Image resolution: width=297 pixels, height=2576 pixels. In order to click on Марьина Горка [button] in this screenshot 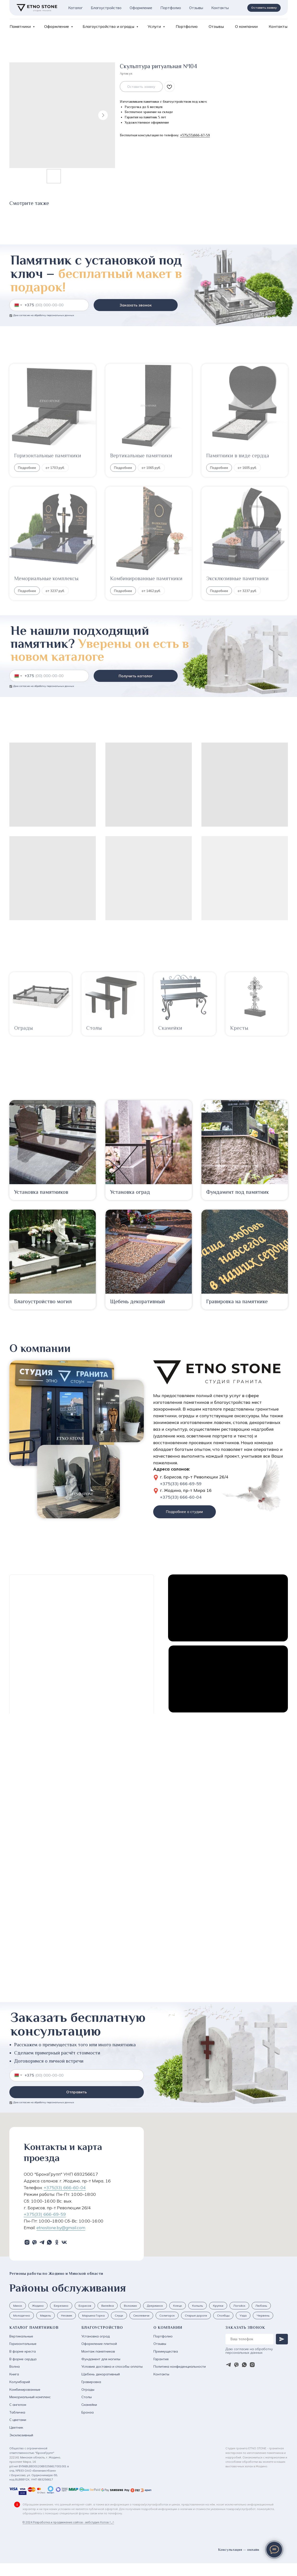, I will do `click(121, 2317)`.